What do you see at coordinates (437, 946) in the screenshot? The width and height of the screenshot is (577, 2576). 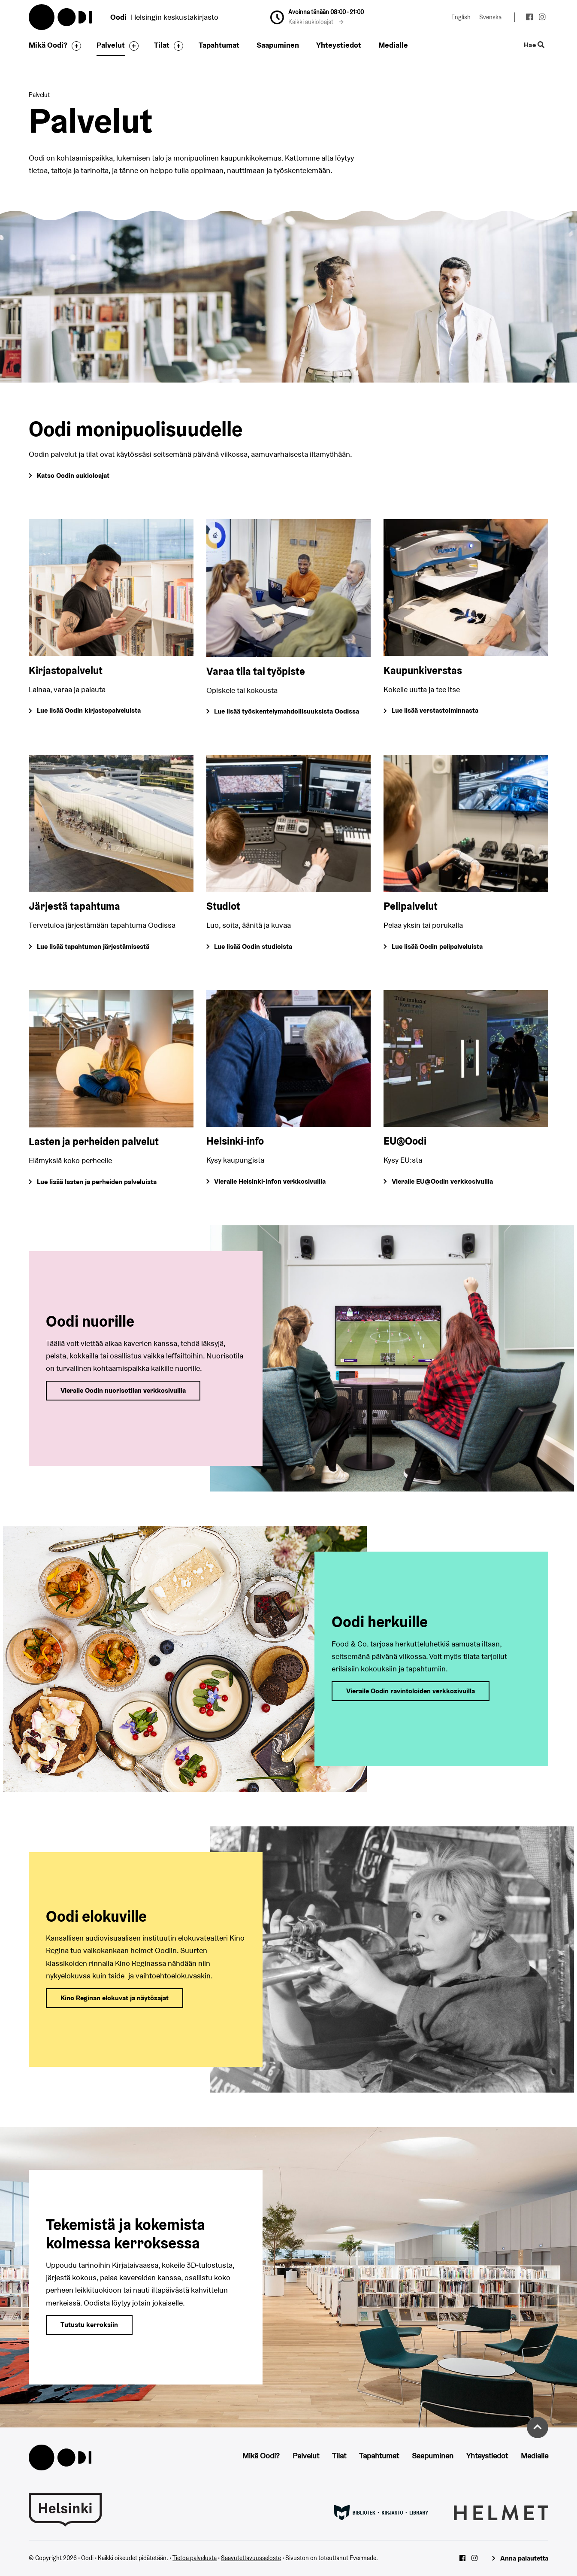 I see `Lue lisää Oodin pelipalveluista [Siirry Oodin pelipalveluita esittelevälle sivulle]` at bounding box center [437, 946].